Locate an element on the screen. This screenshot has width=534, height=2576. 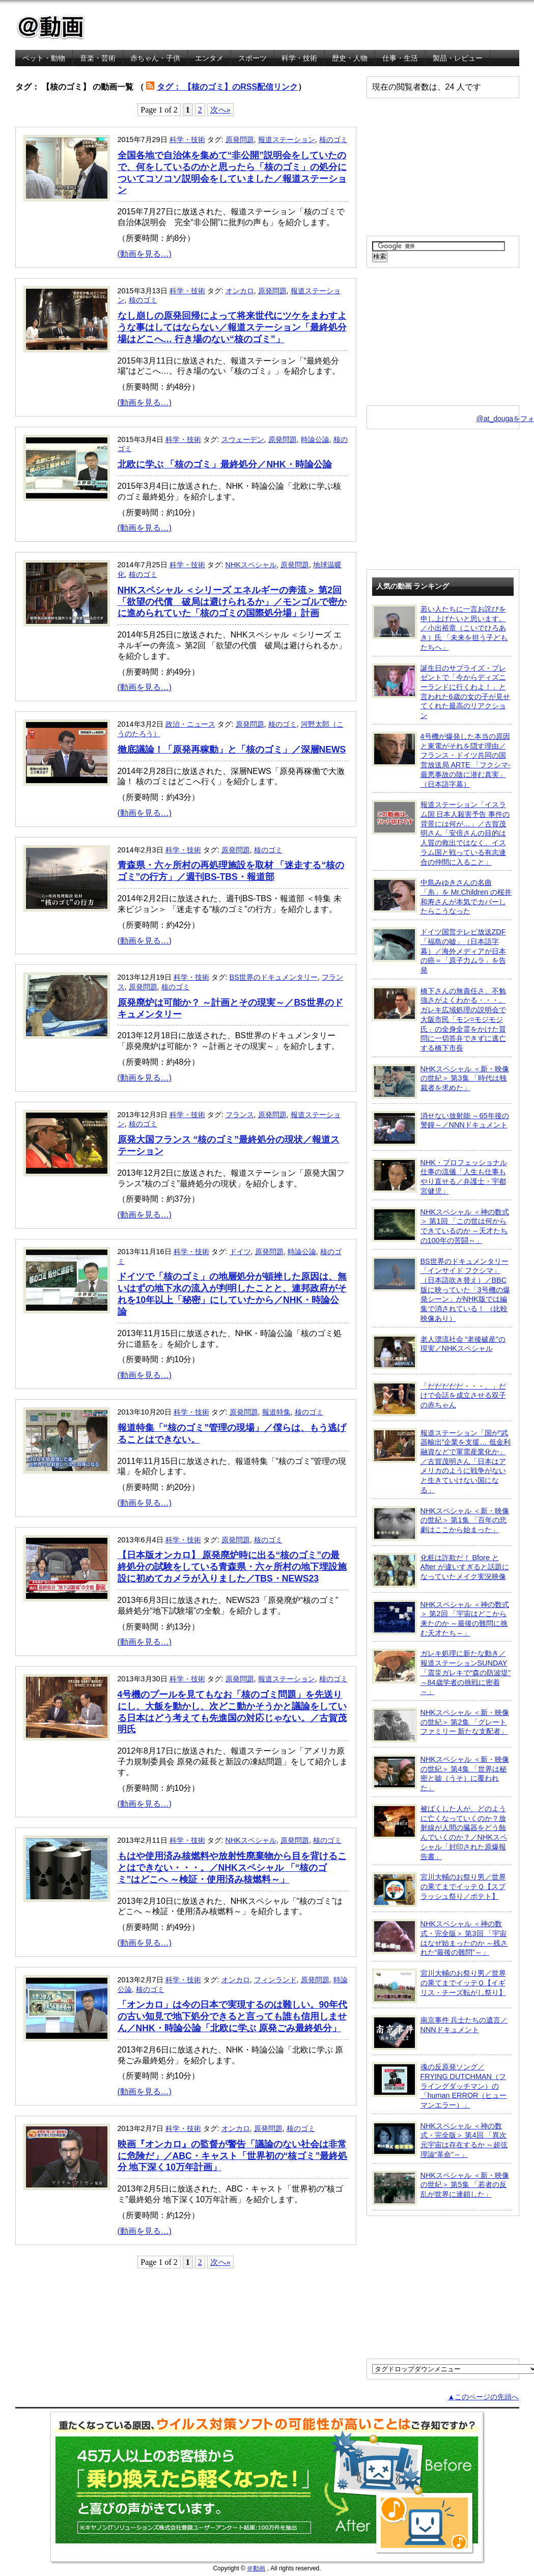
南京事件 兵士たちの遺言／NNNドキュメント is located at coordinates (440, 2032).